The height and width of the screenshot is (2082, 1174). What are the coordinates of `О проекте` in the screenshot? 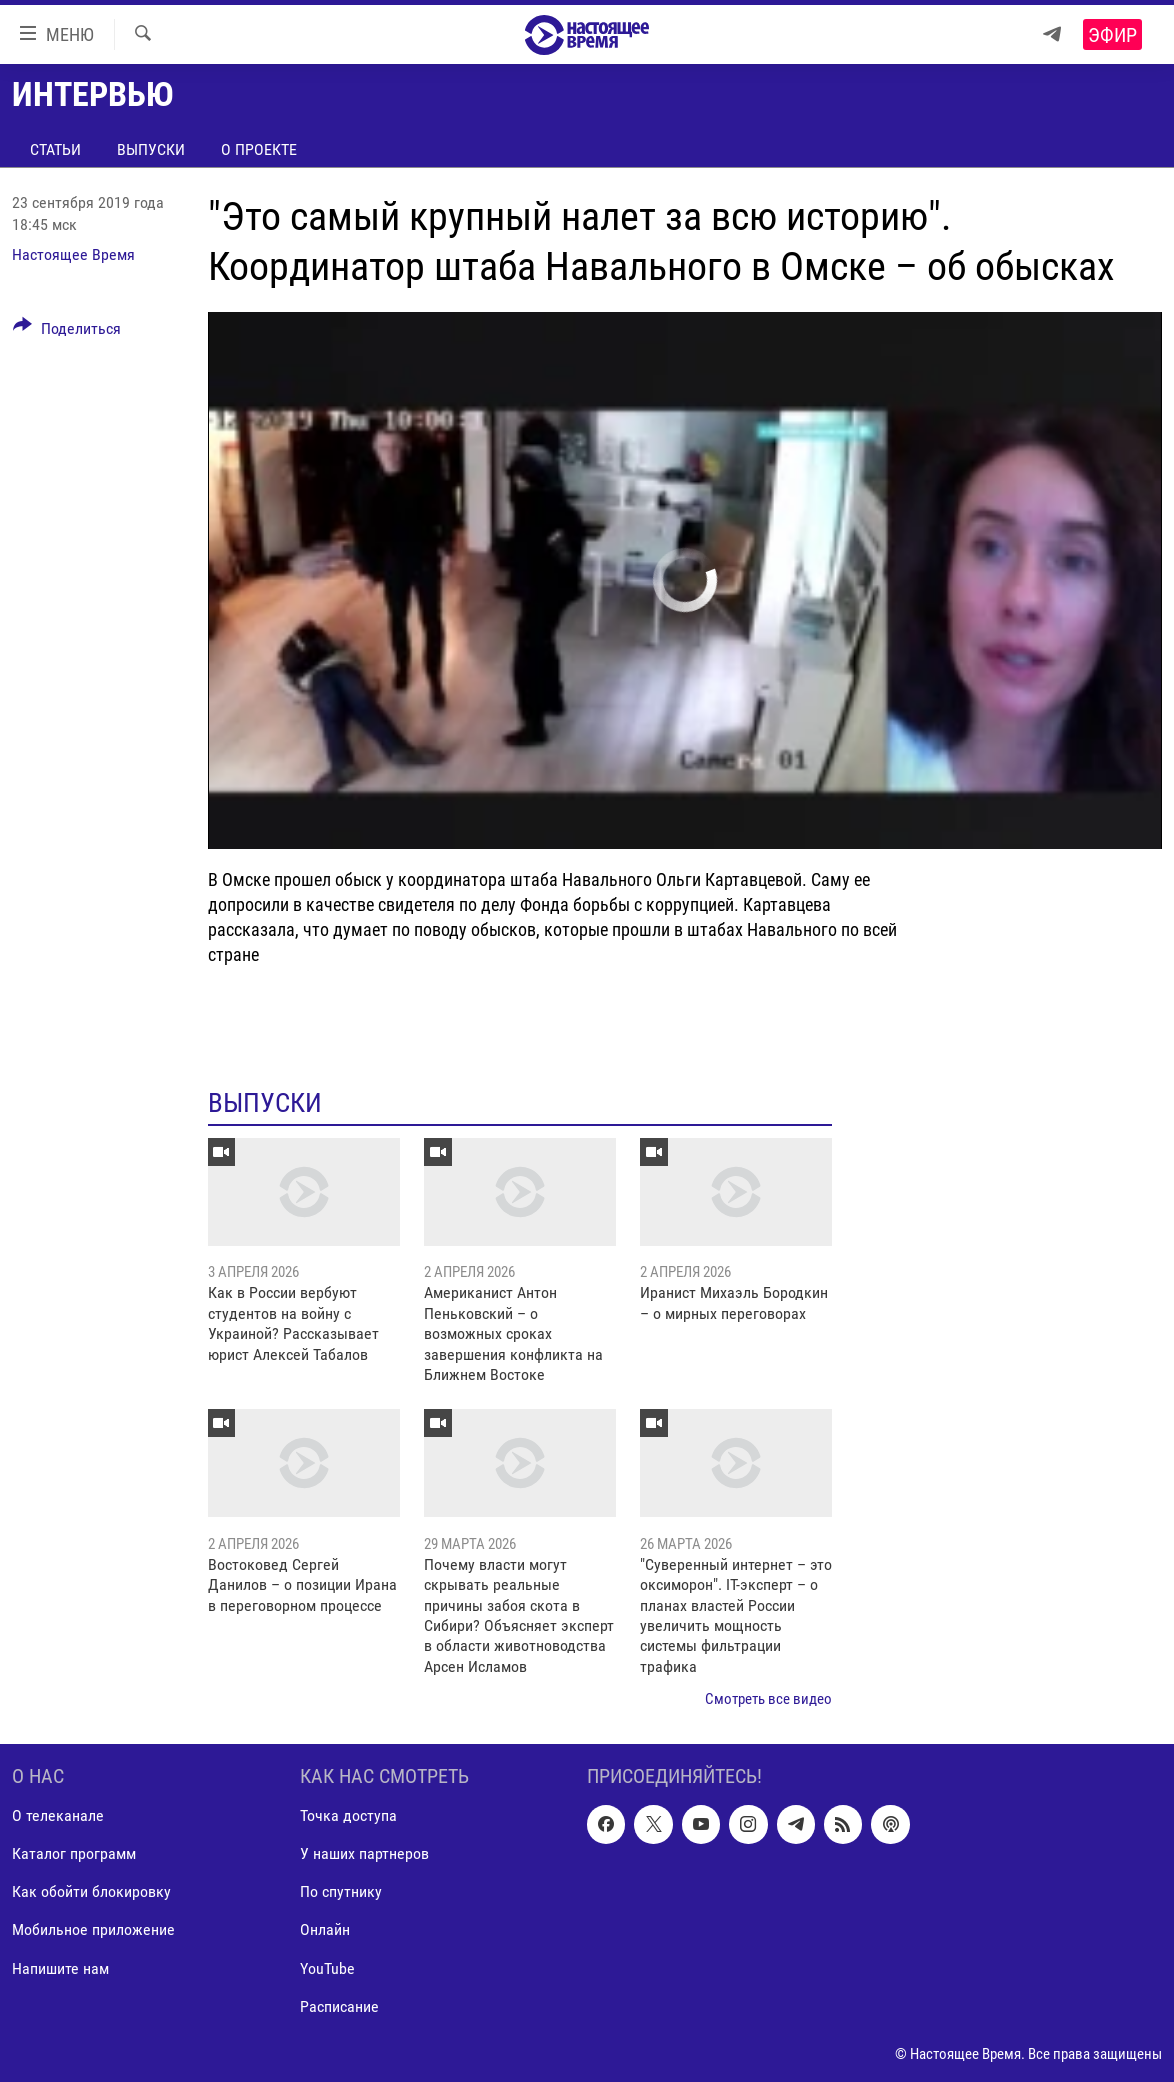 It's located at (259, 149).